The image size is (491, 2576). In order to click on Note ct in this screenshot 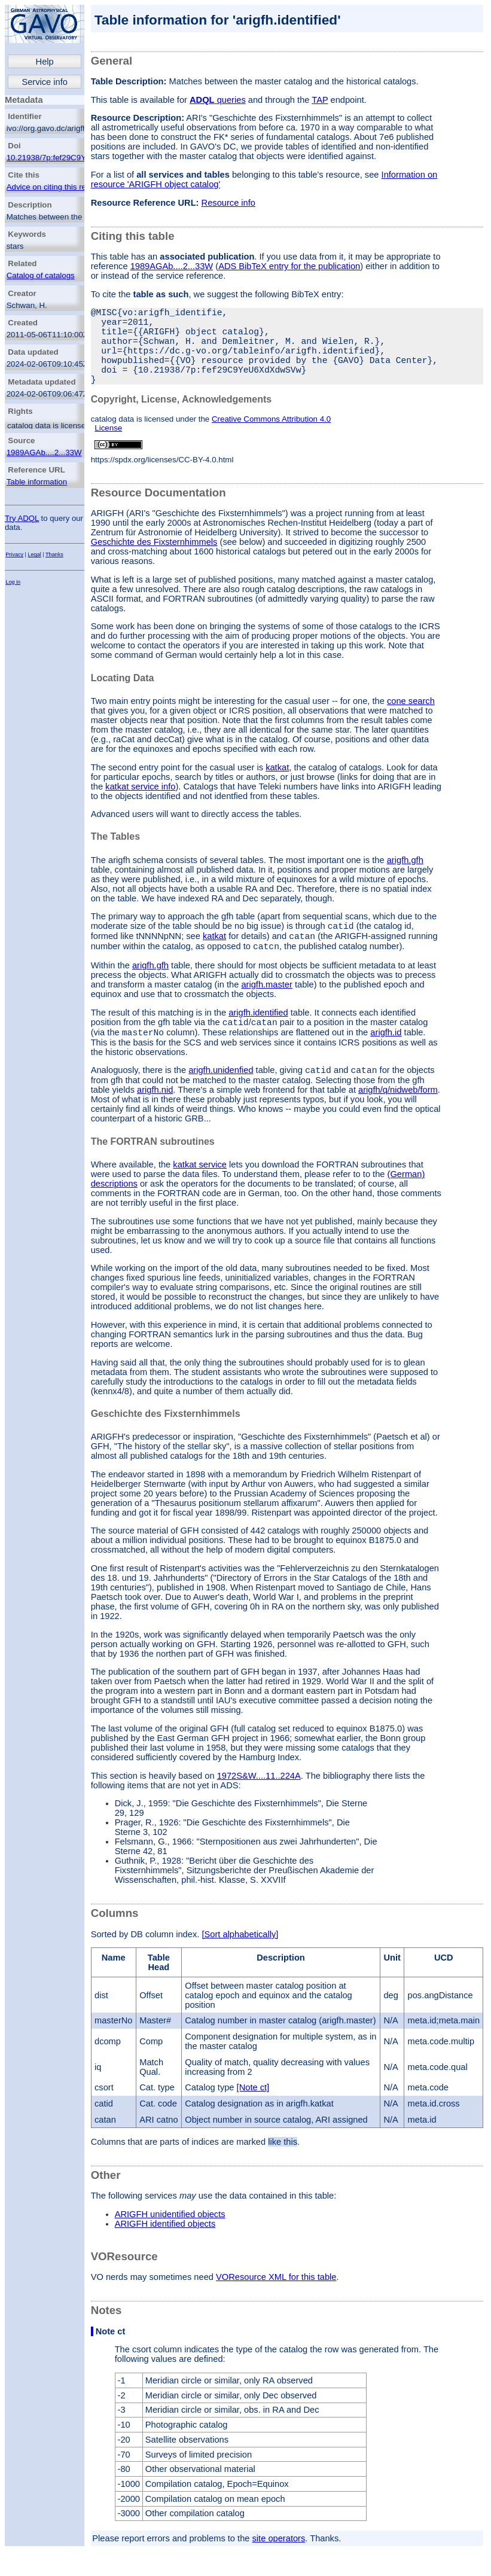, I will do `click(111, 2361)`.